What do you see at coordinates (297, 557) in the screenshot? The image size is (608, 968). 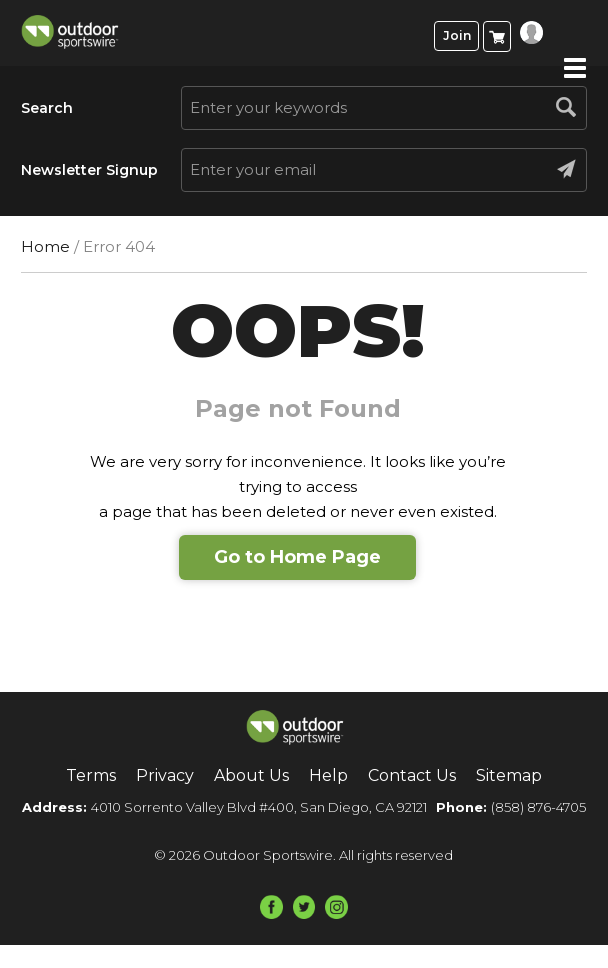 I see `Go to Home Page` at bounding box center [297, 557].